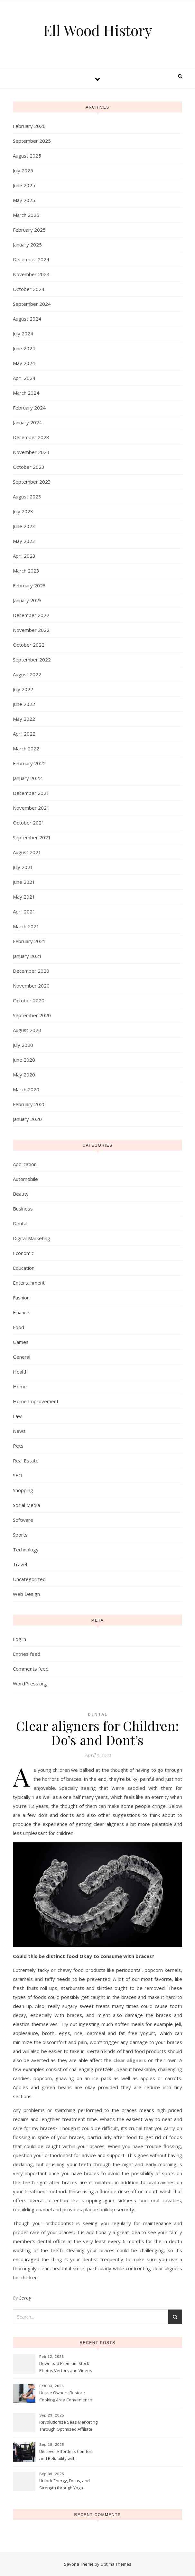  Describe the element at coordinates (21, 1297) in the screenshot. I see `Fashion` at that location.